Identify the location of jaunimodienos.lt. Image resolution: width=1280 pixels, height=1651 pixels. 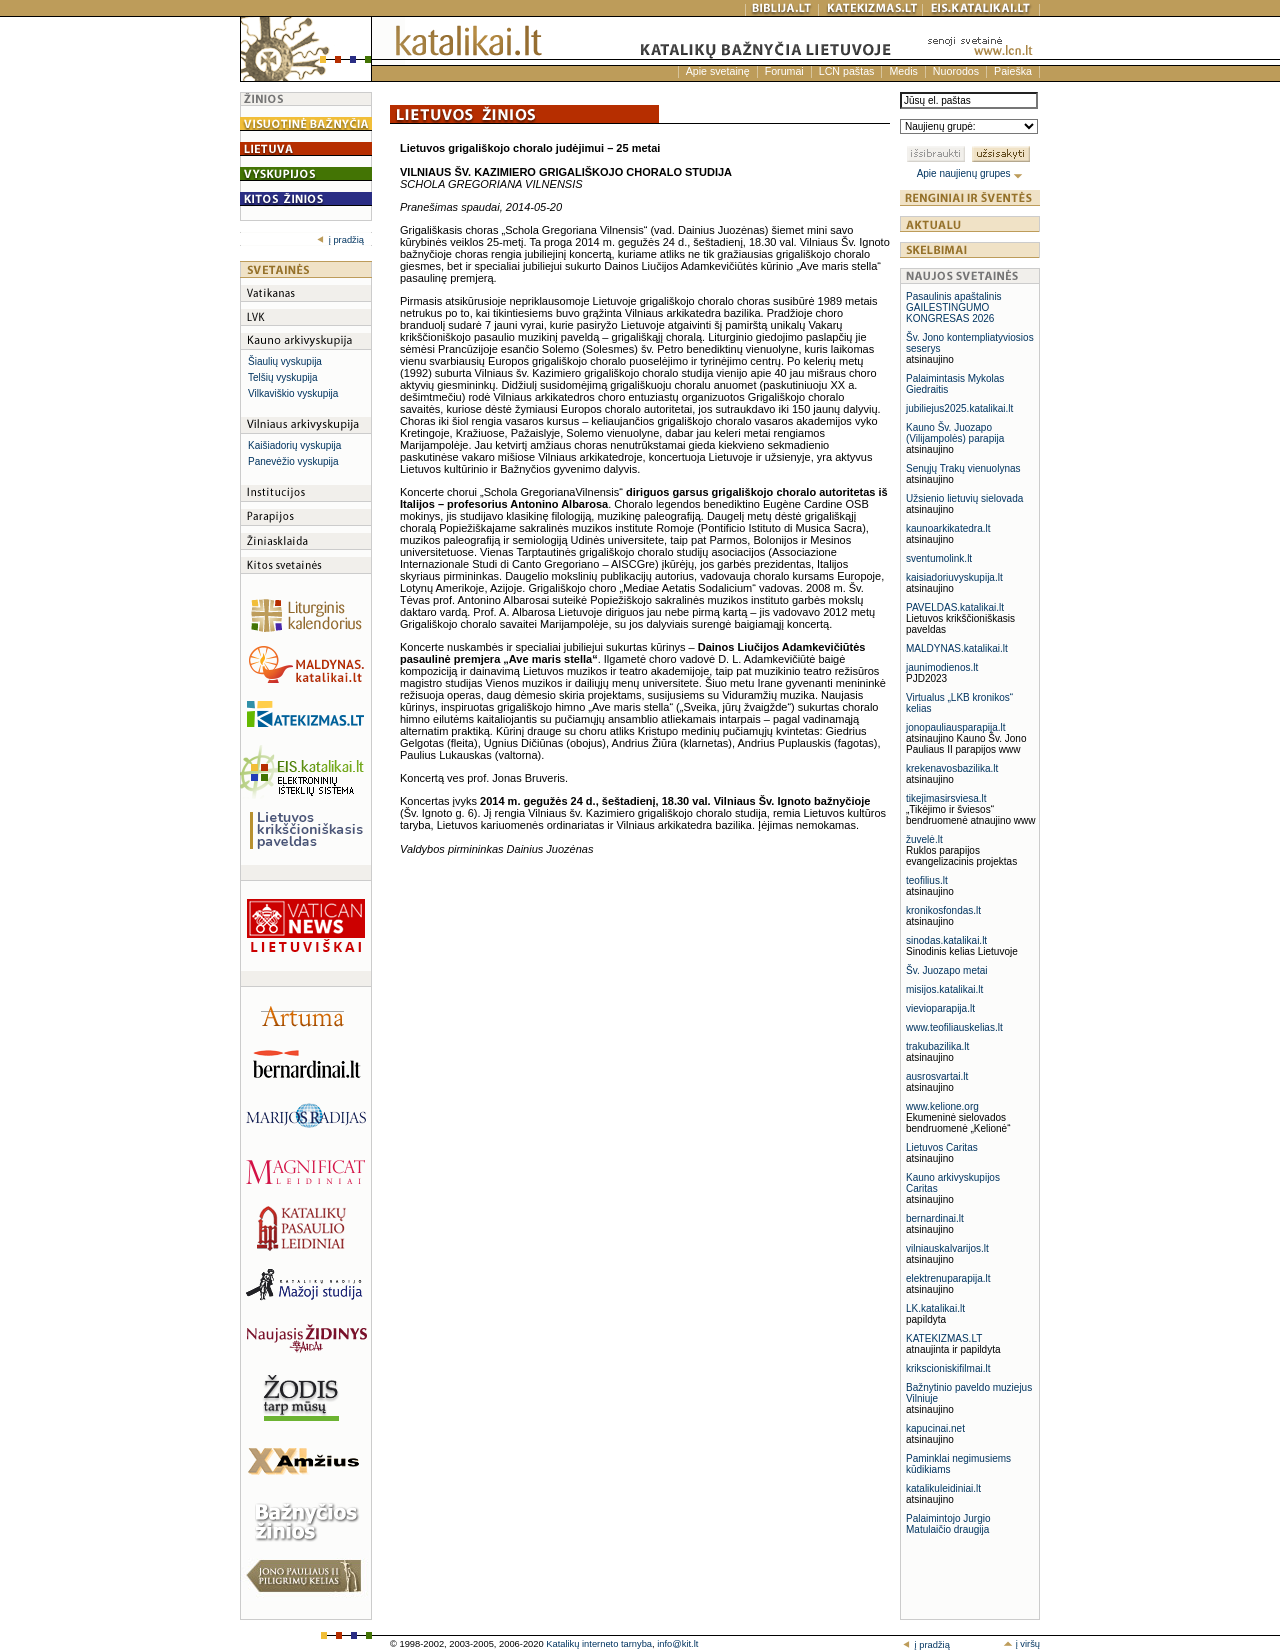
(942, 667).